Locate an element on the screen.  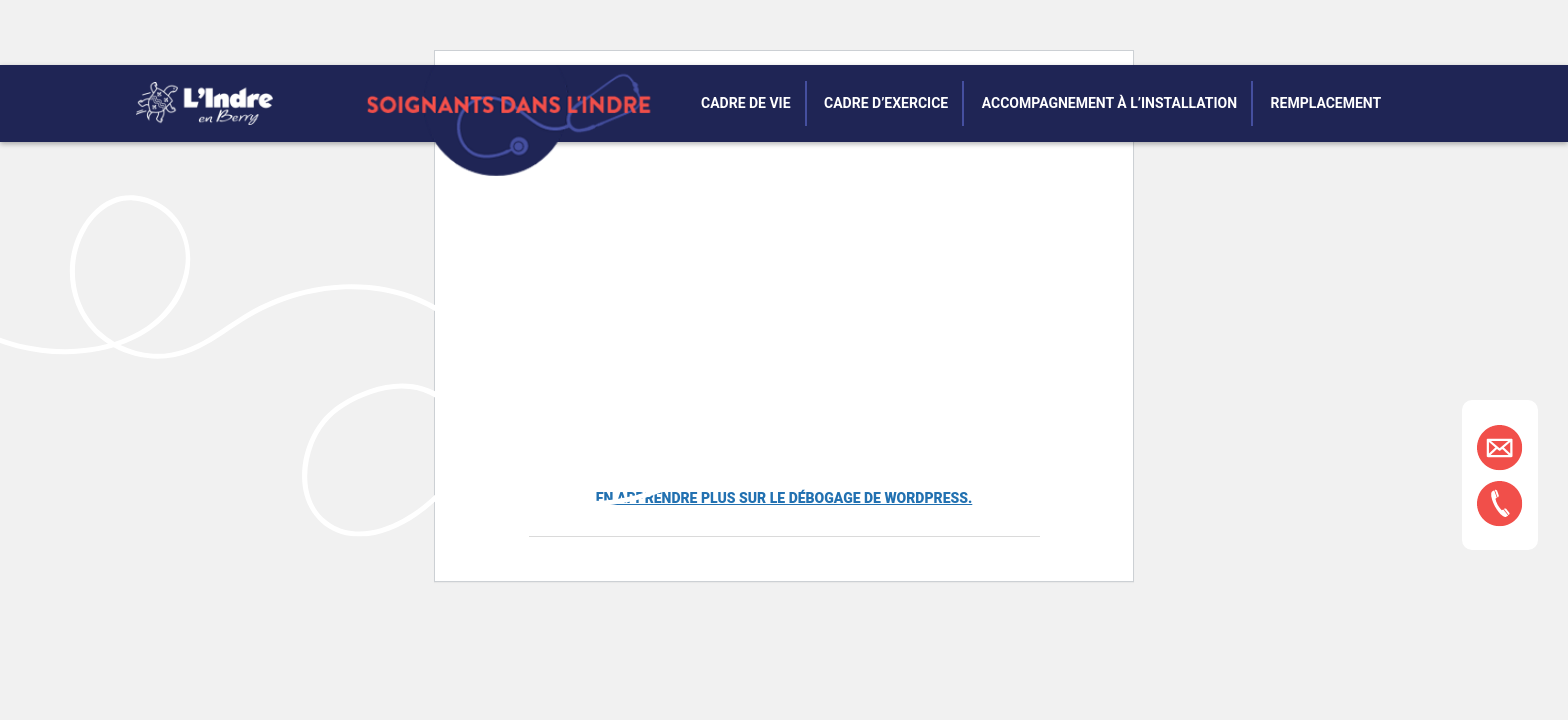
Cadre d’exercice is located at coordinates (886, 103).